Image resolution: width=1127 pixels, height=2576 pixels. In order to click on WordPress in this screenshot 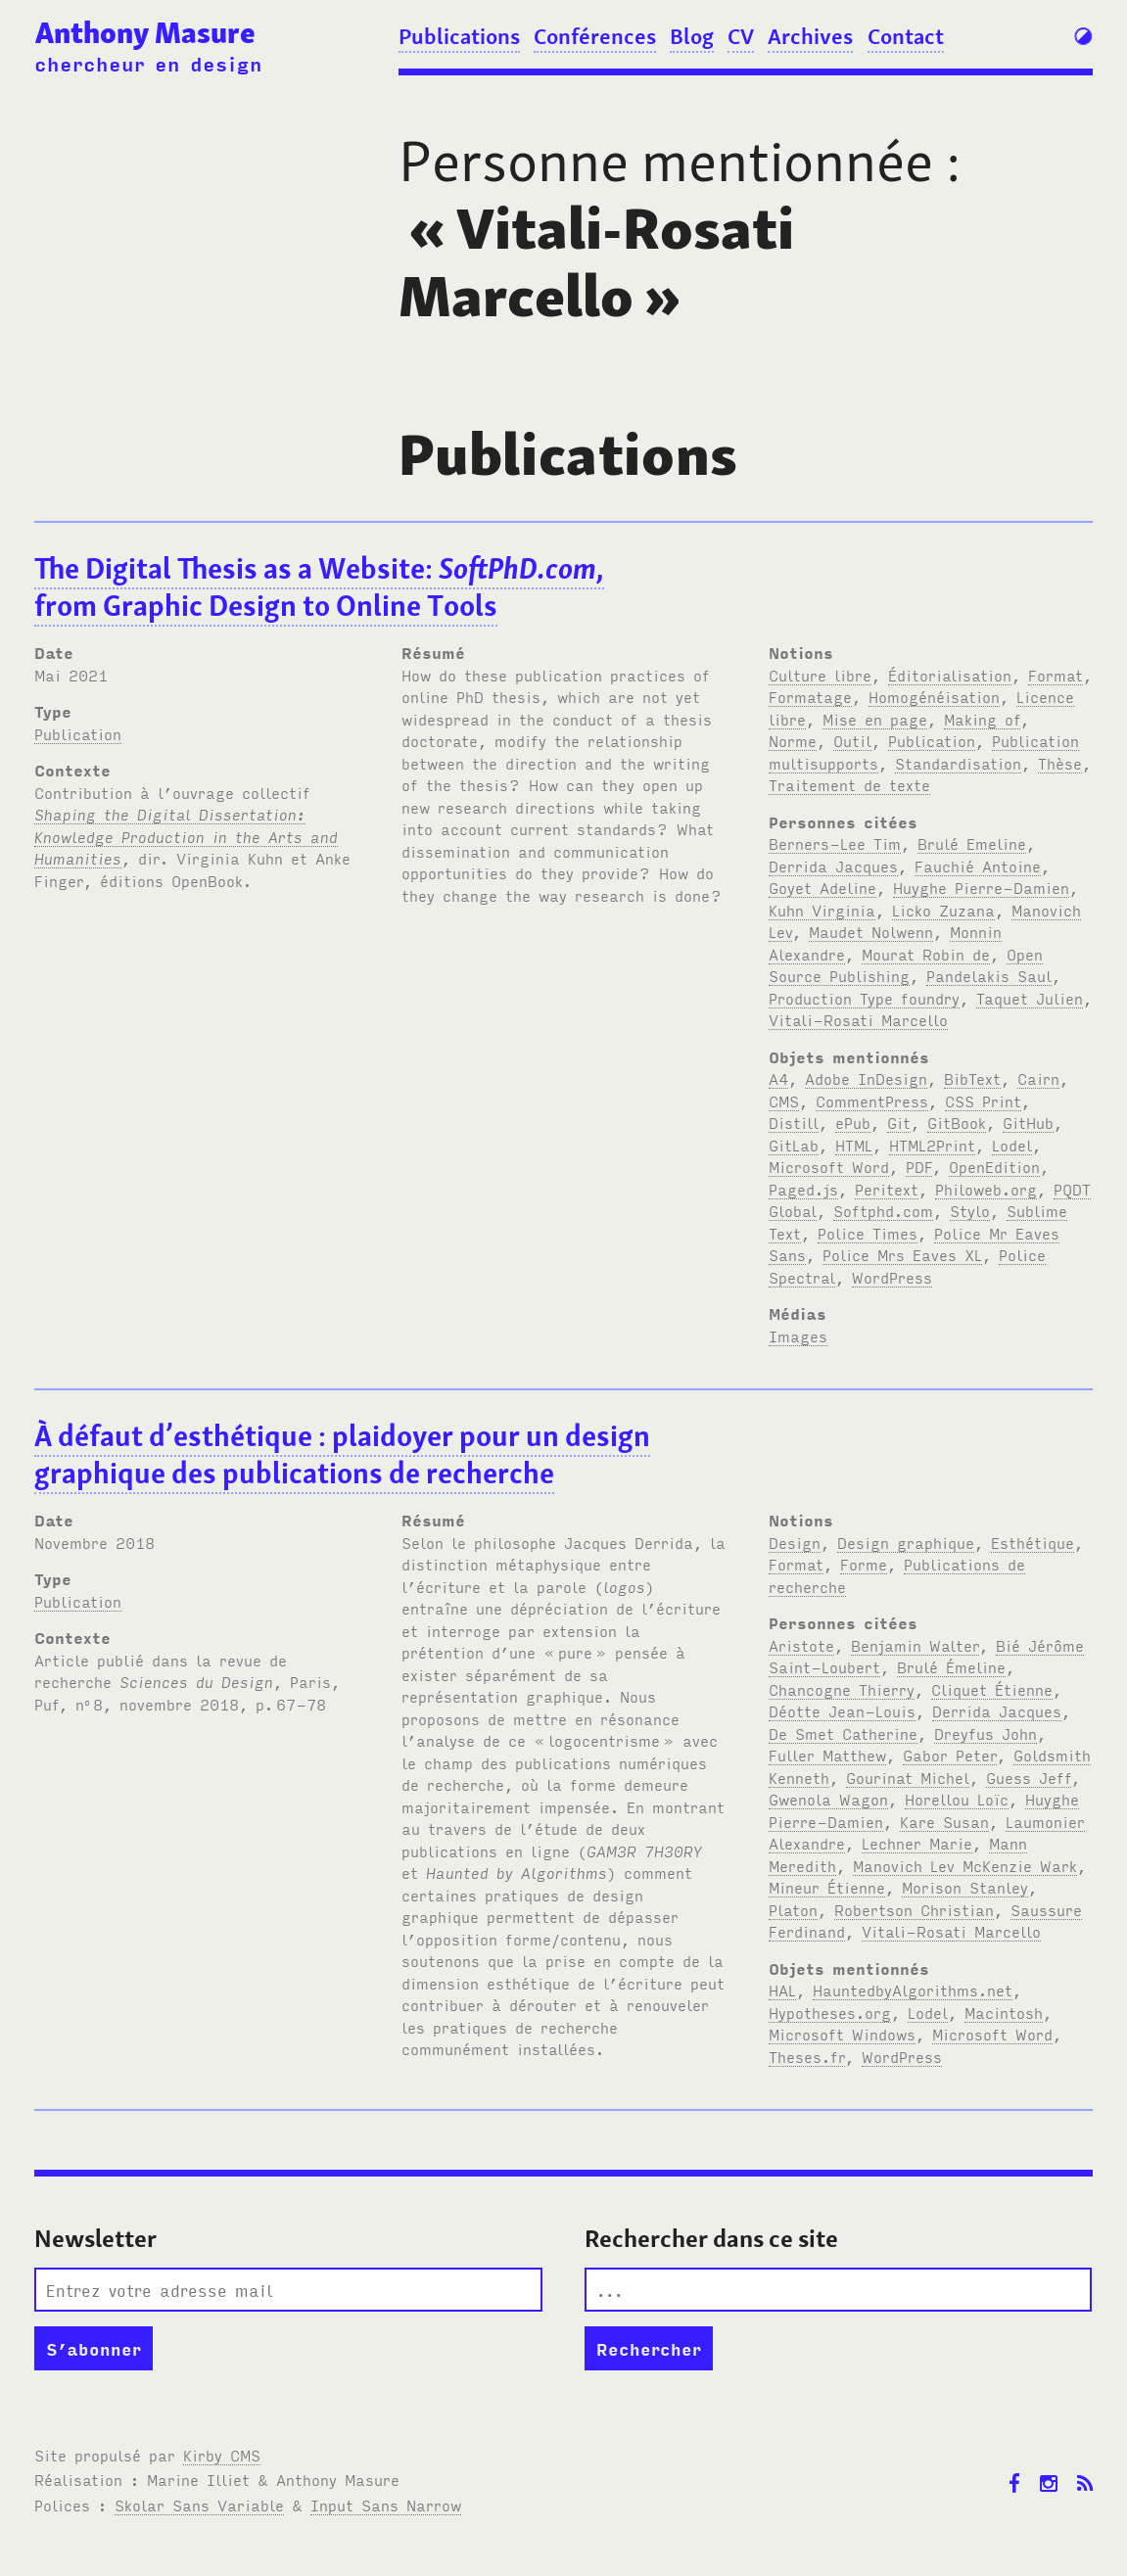, I will do `click(892, 1277)`.